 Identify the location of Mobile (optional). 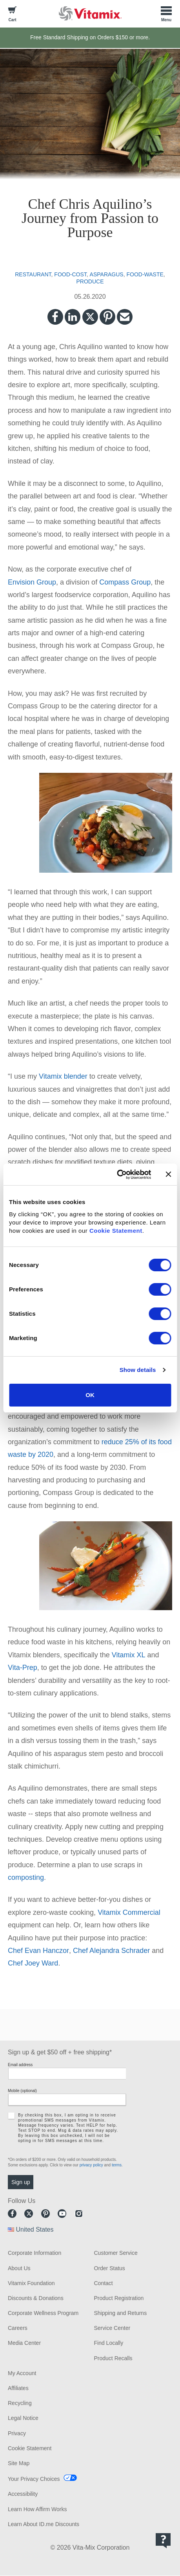
(22, 2091).